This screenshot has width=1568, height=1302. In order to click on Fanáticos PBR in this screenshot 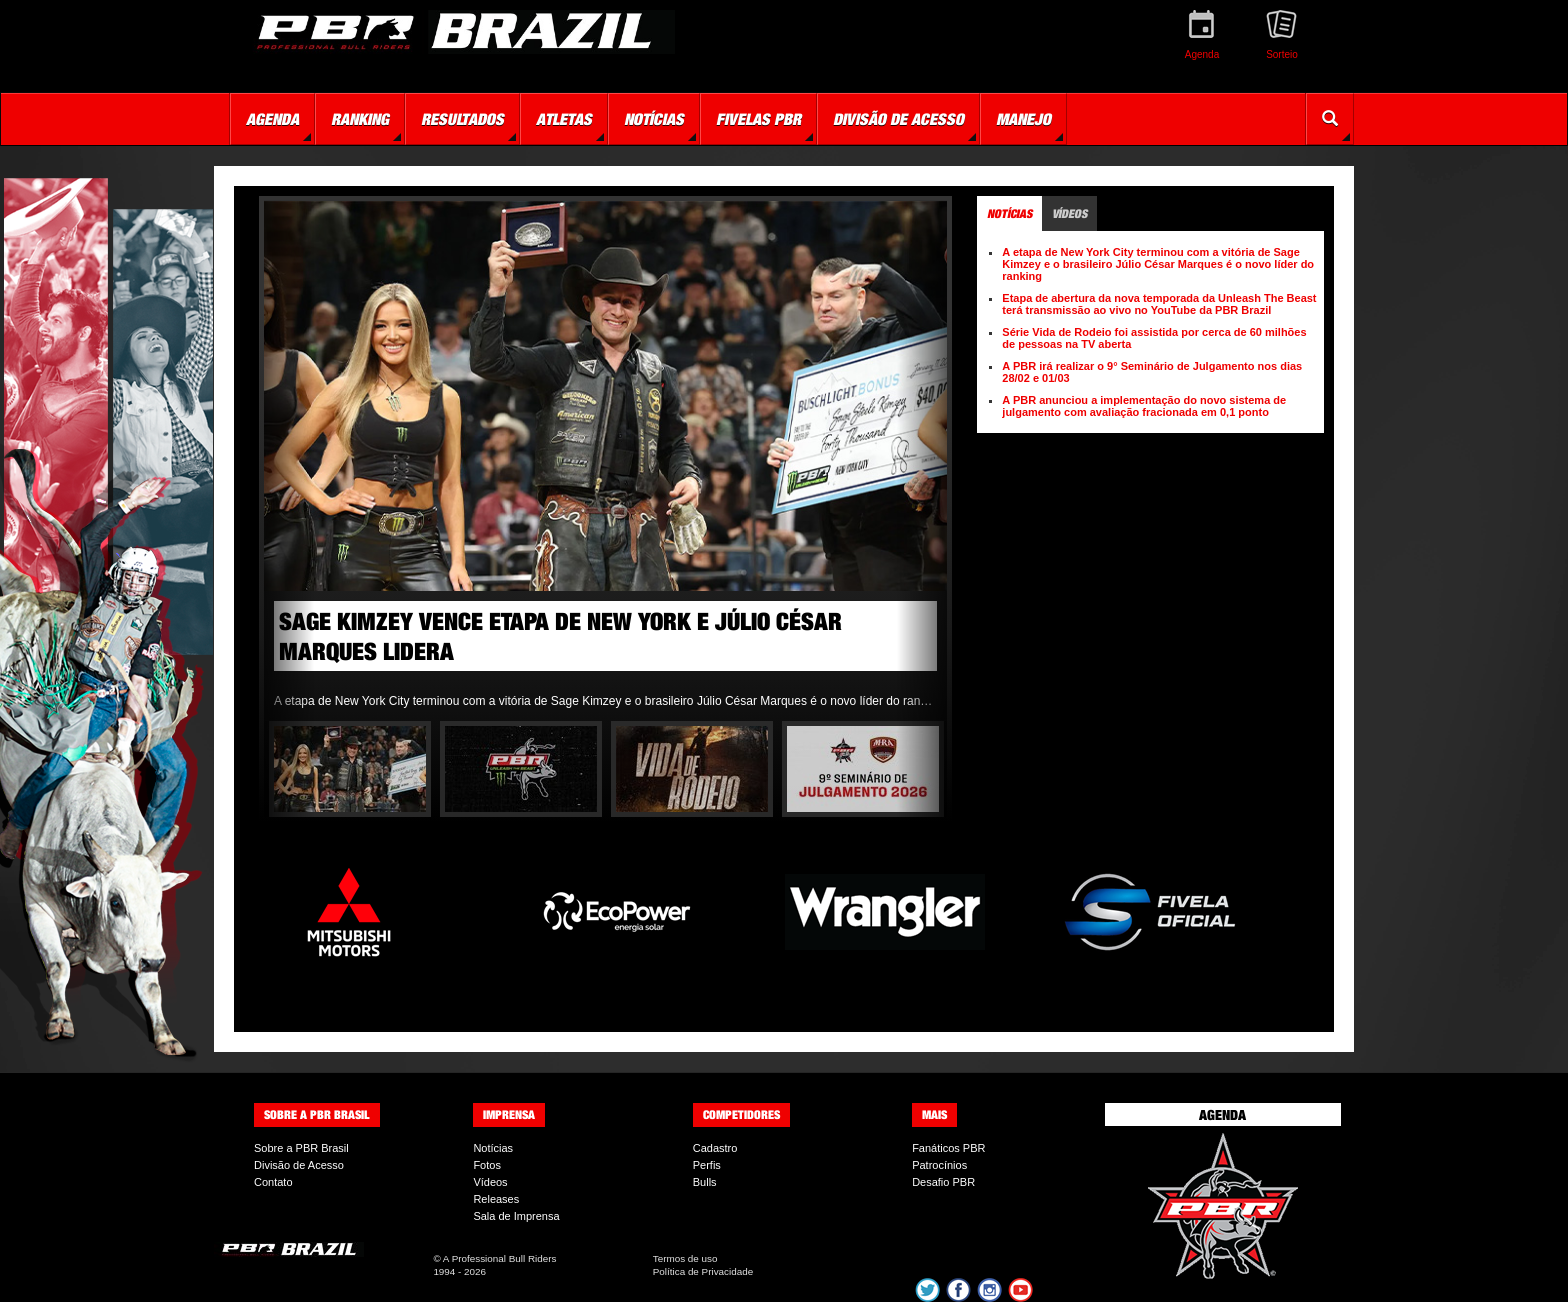, I will do `click(948, 1148)`.